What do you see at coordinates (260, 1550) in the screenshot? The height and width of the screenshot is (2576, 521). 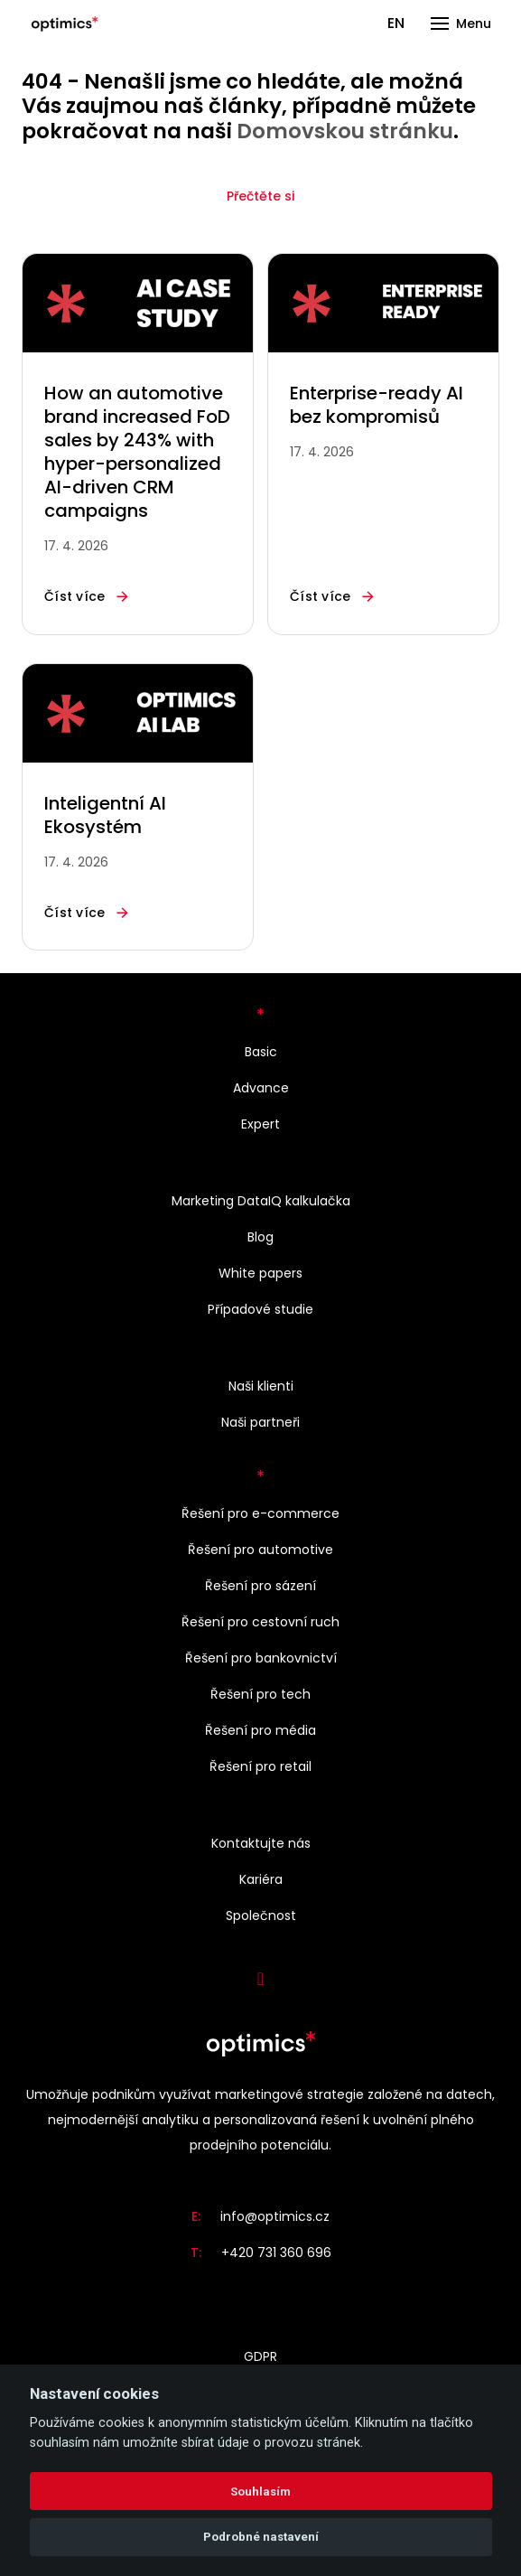 I see `Řešení pro automotive` at bounding box center [260, 1550].